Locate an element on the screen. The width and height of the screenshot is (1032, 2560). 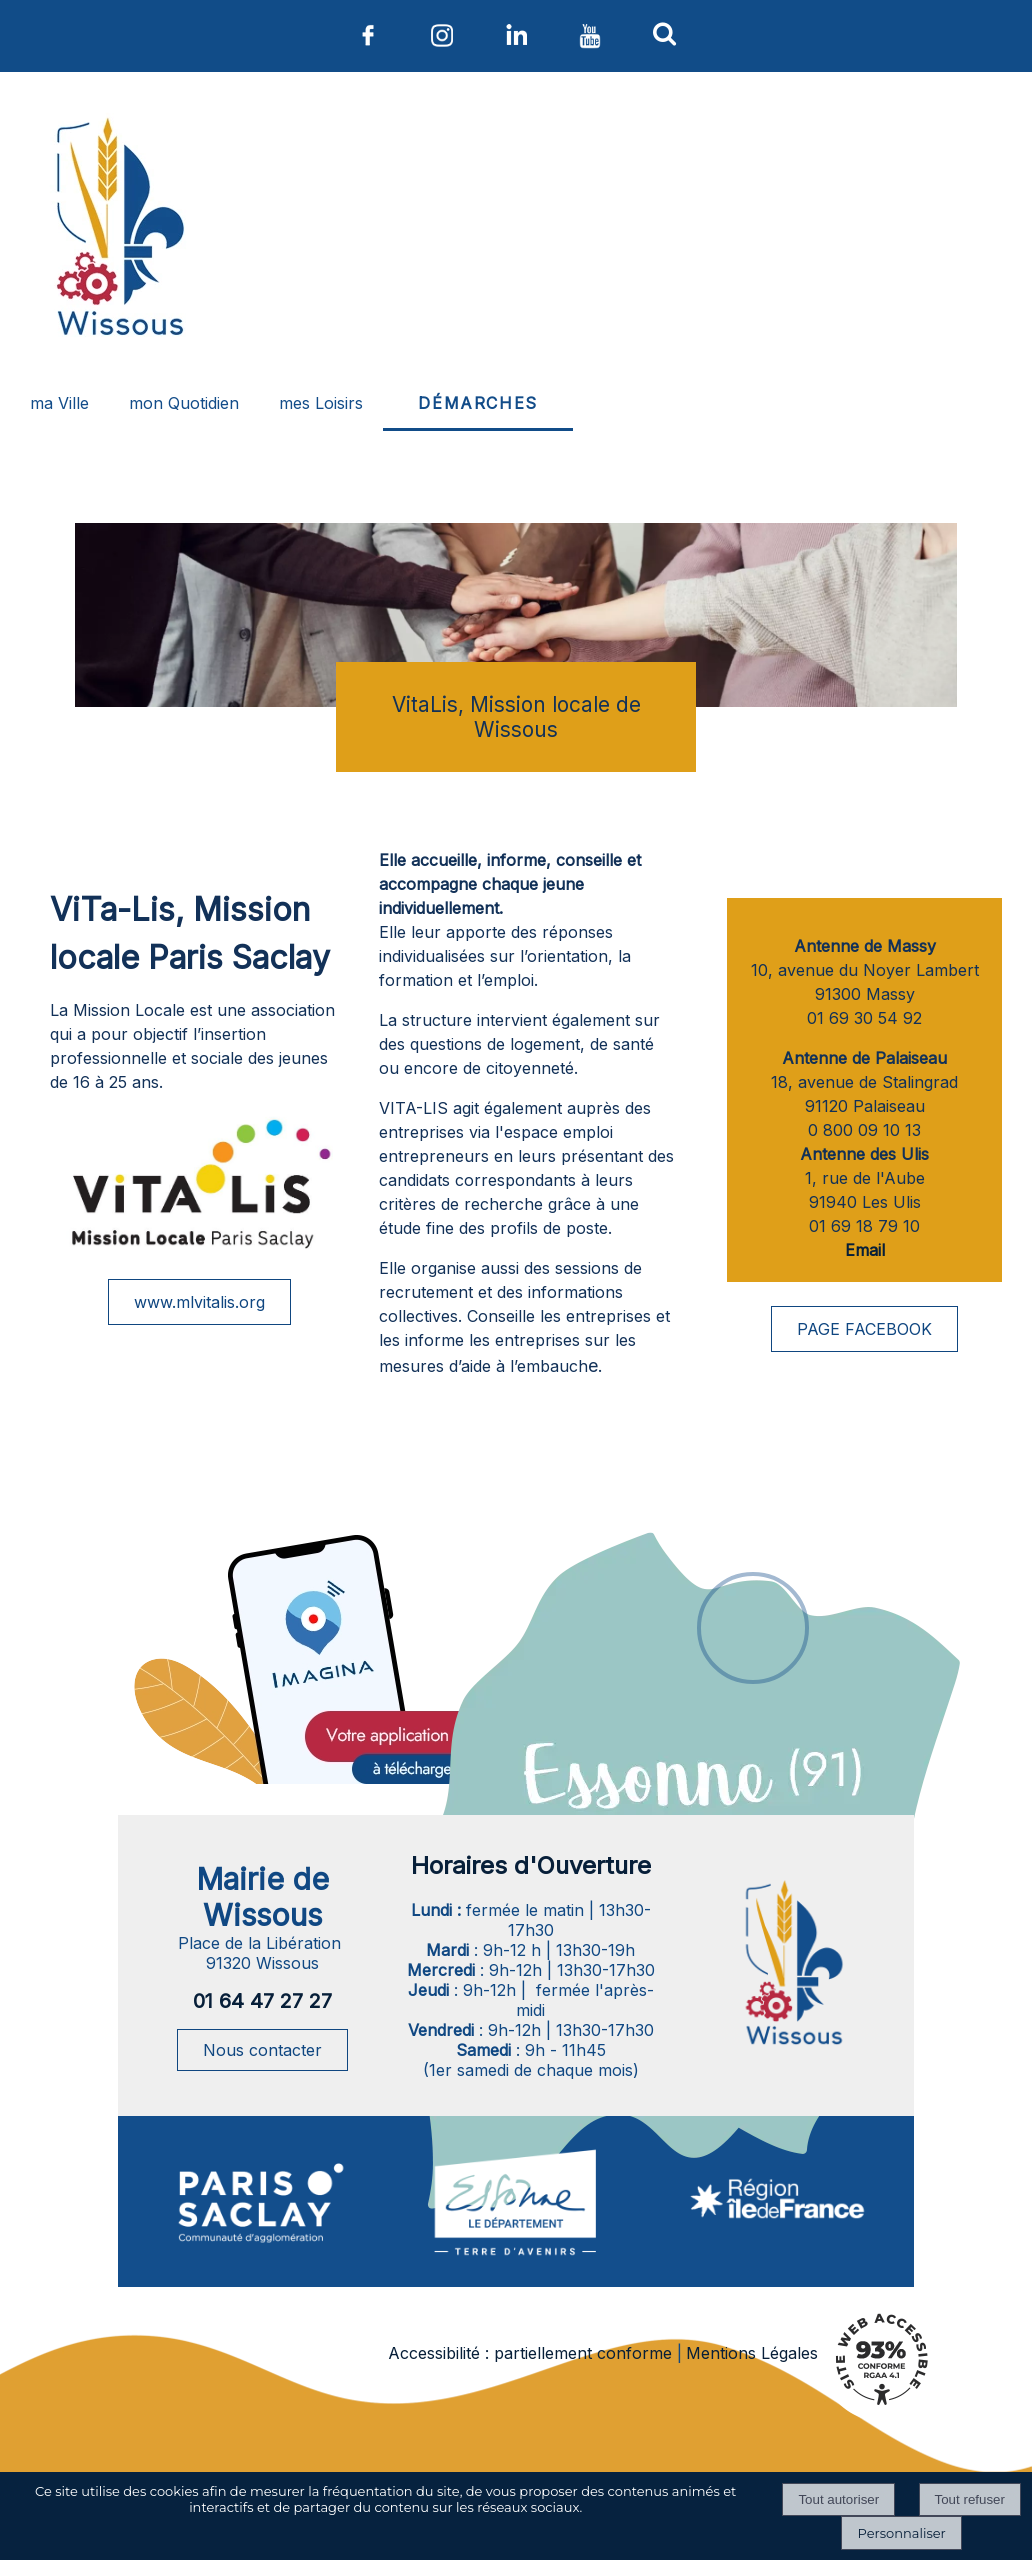
Email is located at coordinates (865, 1250).